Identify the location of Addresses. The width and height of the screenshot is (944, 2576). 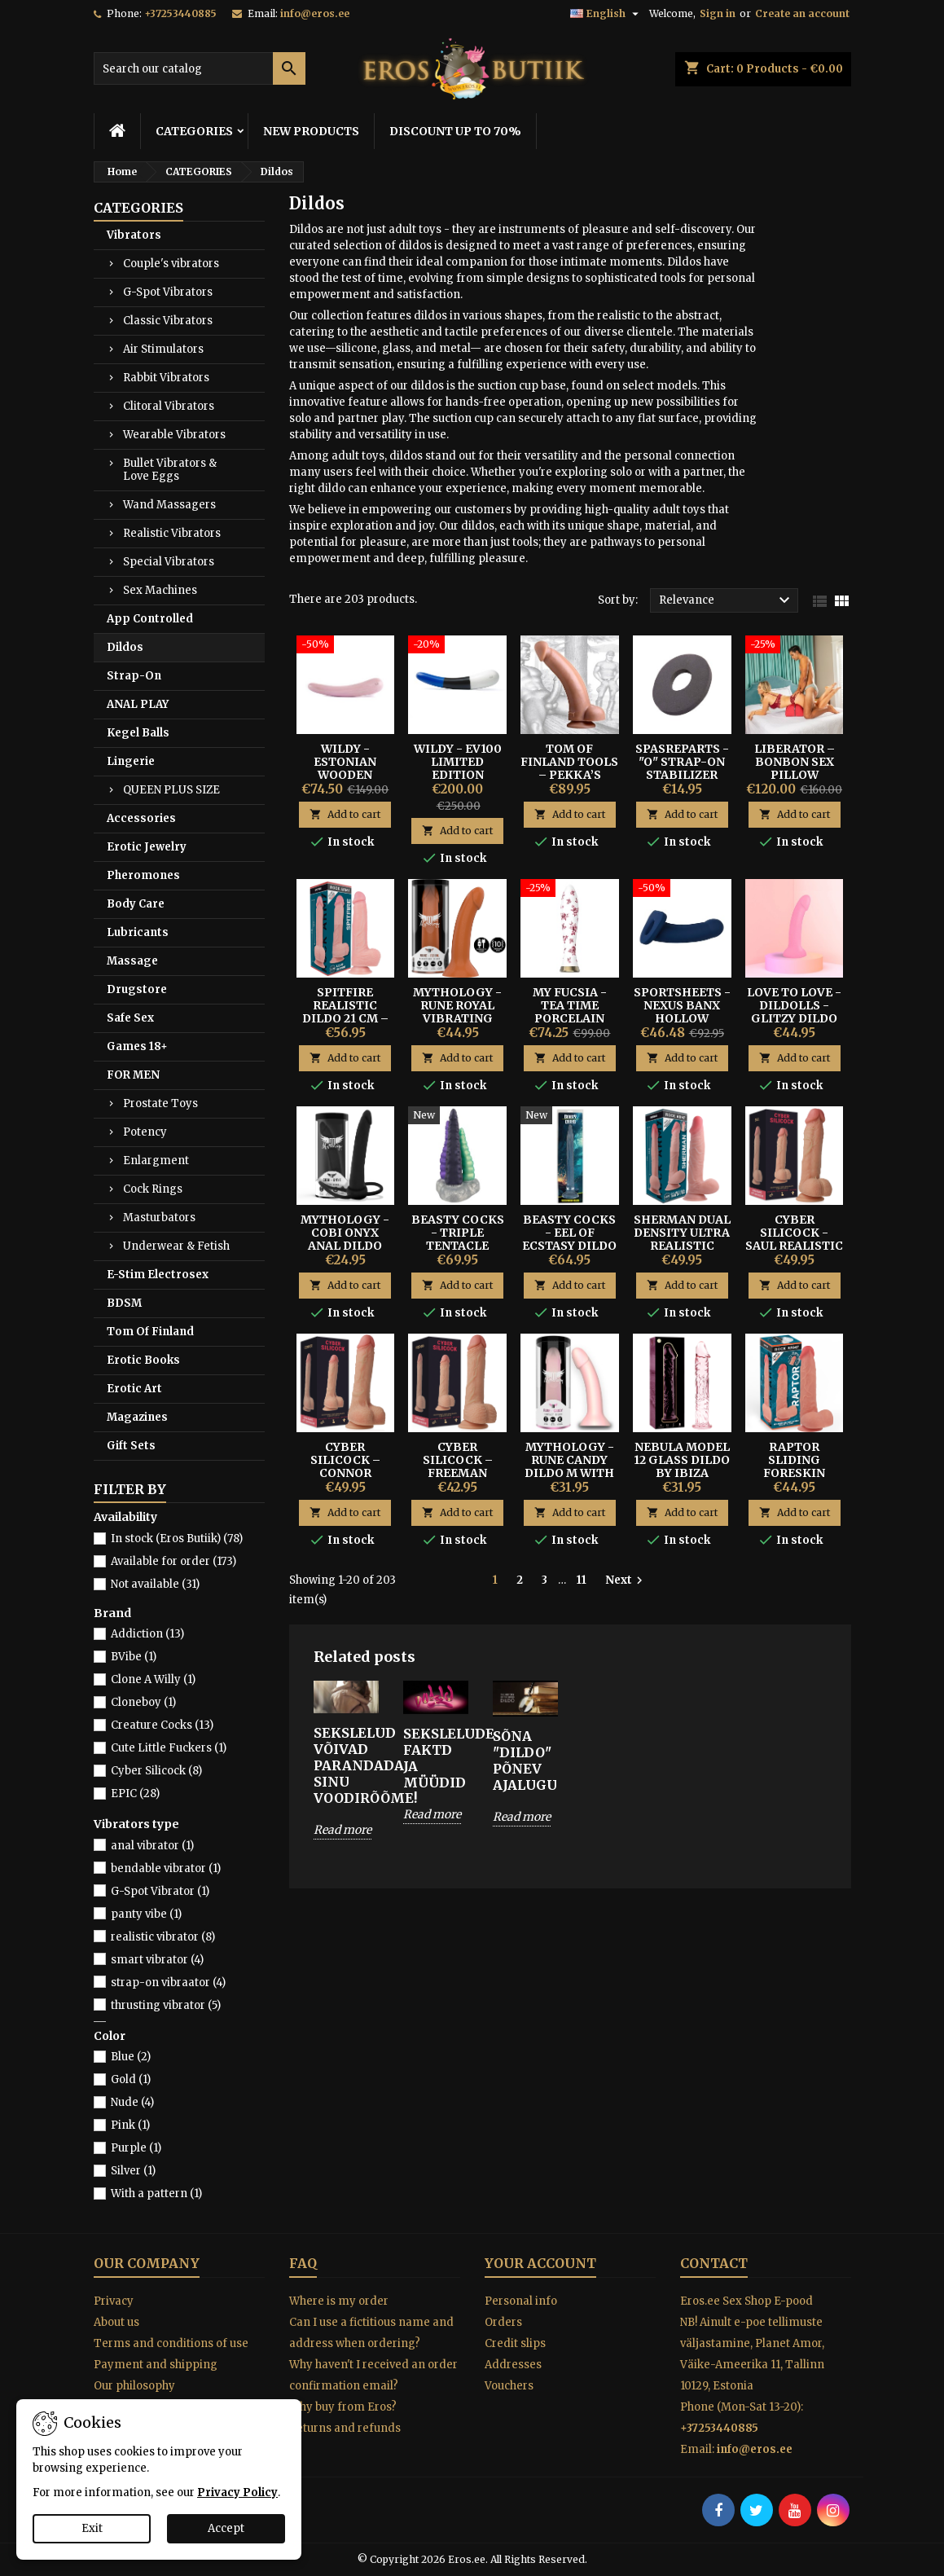
(513, 2365).